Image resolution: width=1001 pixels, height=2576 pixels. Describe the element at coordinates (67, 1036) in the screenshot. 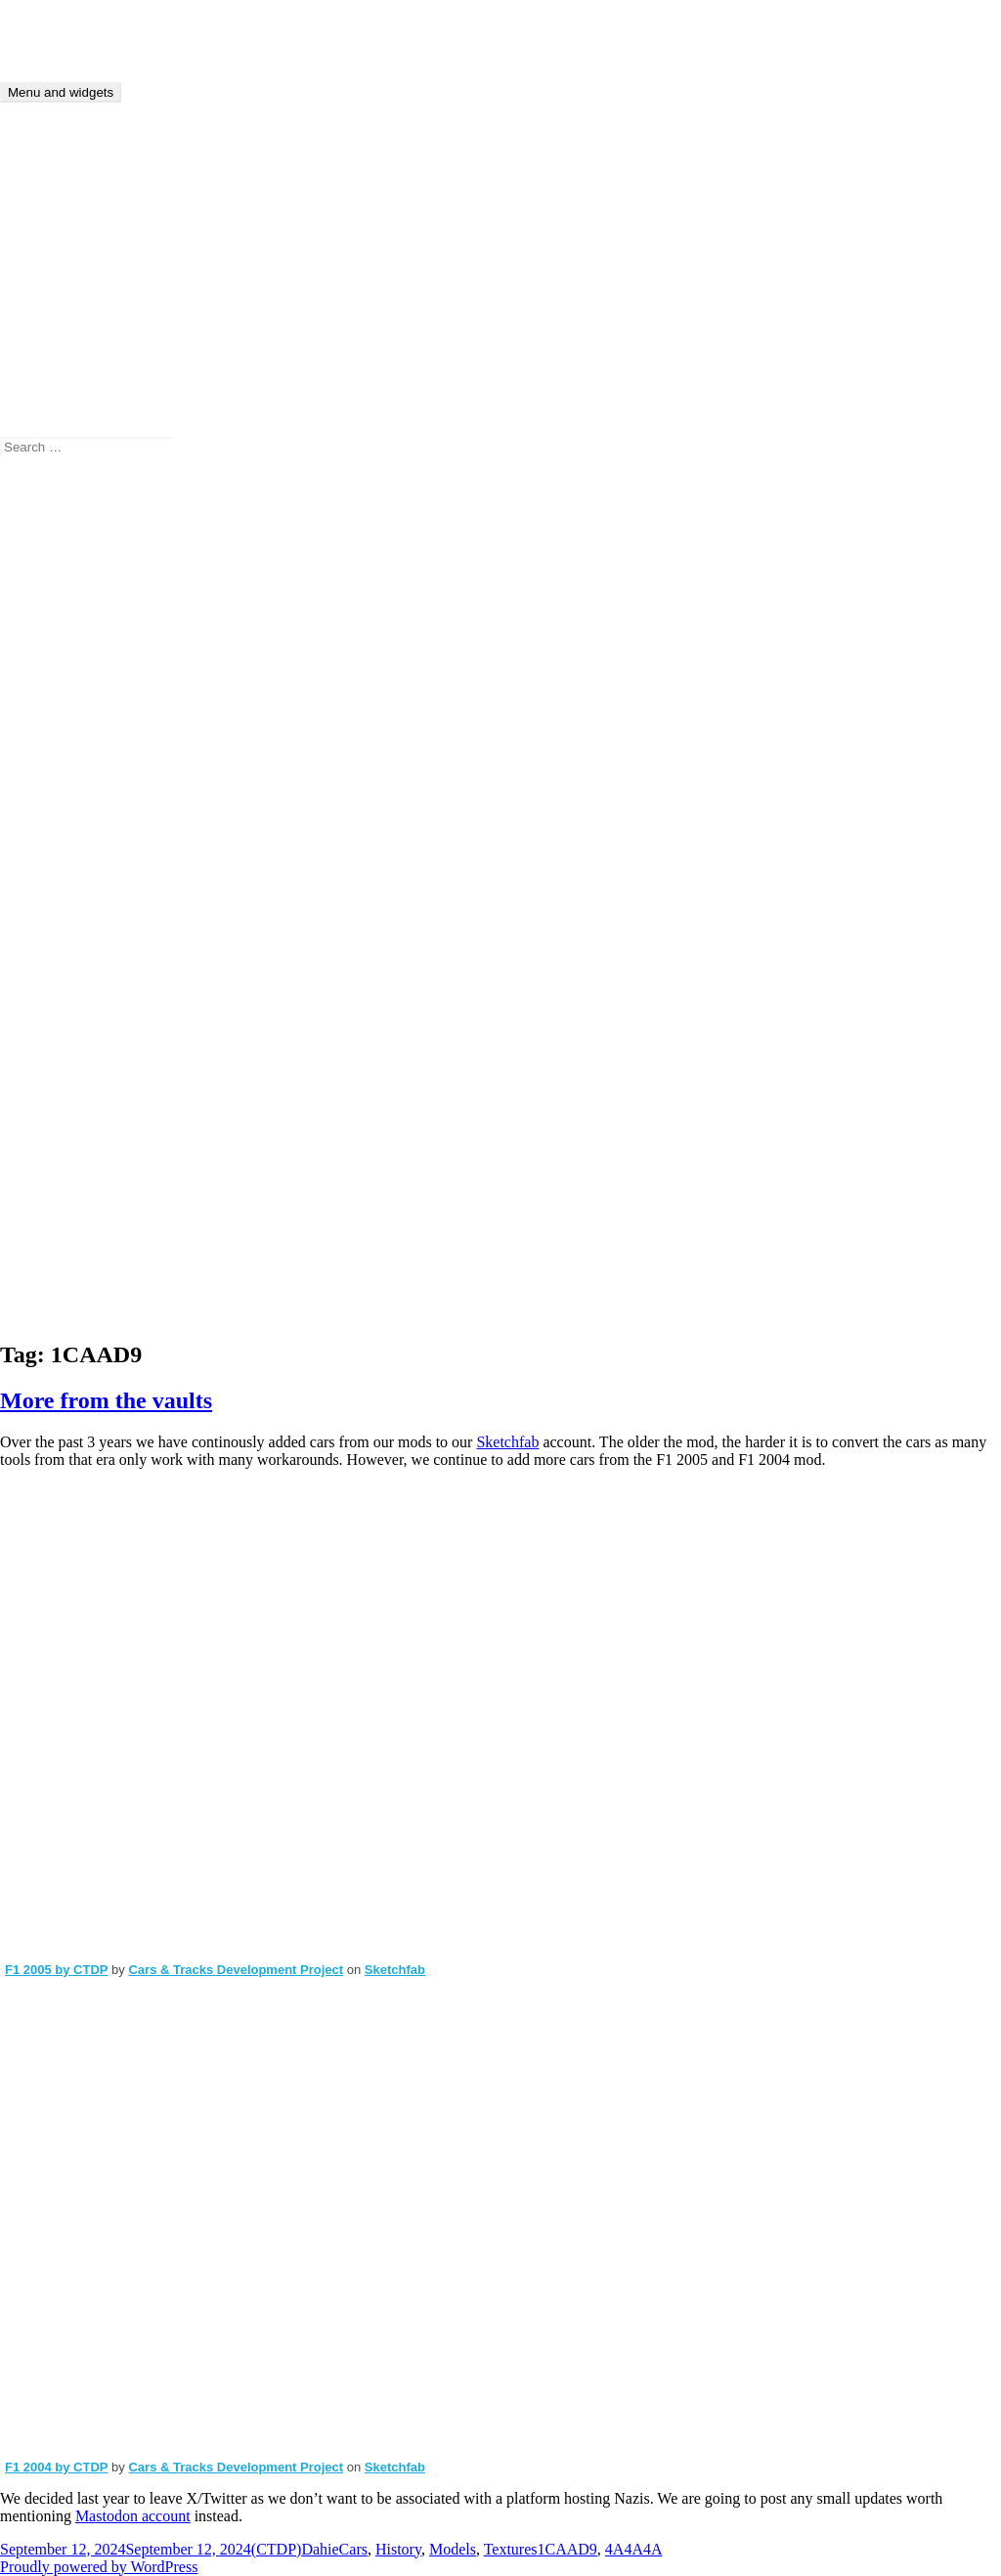

I see `Software` at that location.